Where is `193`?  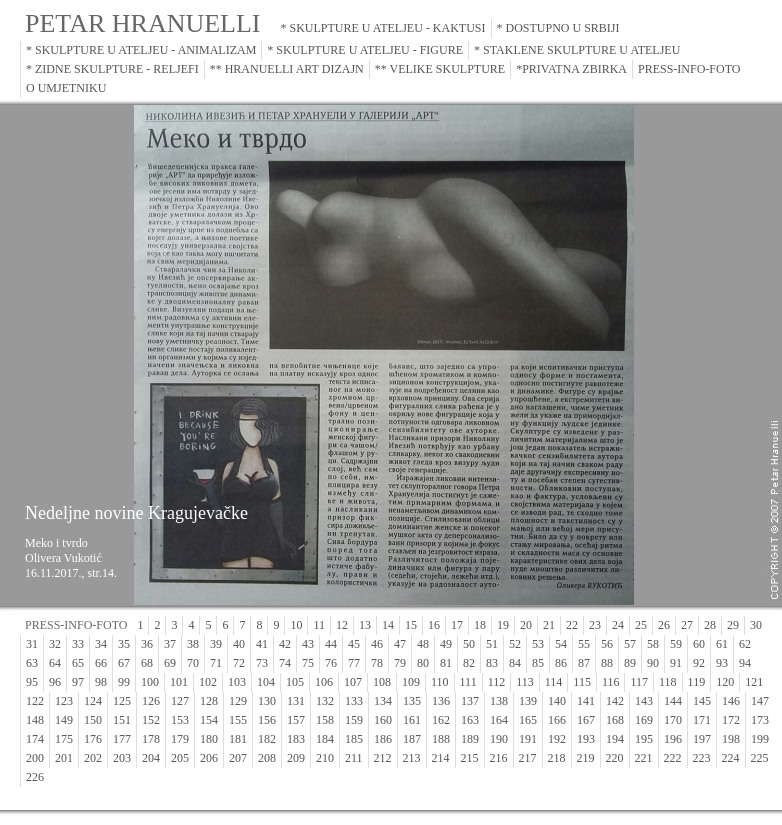 193 is located at coordinates (586, 739).